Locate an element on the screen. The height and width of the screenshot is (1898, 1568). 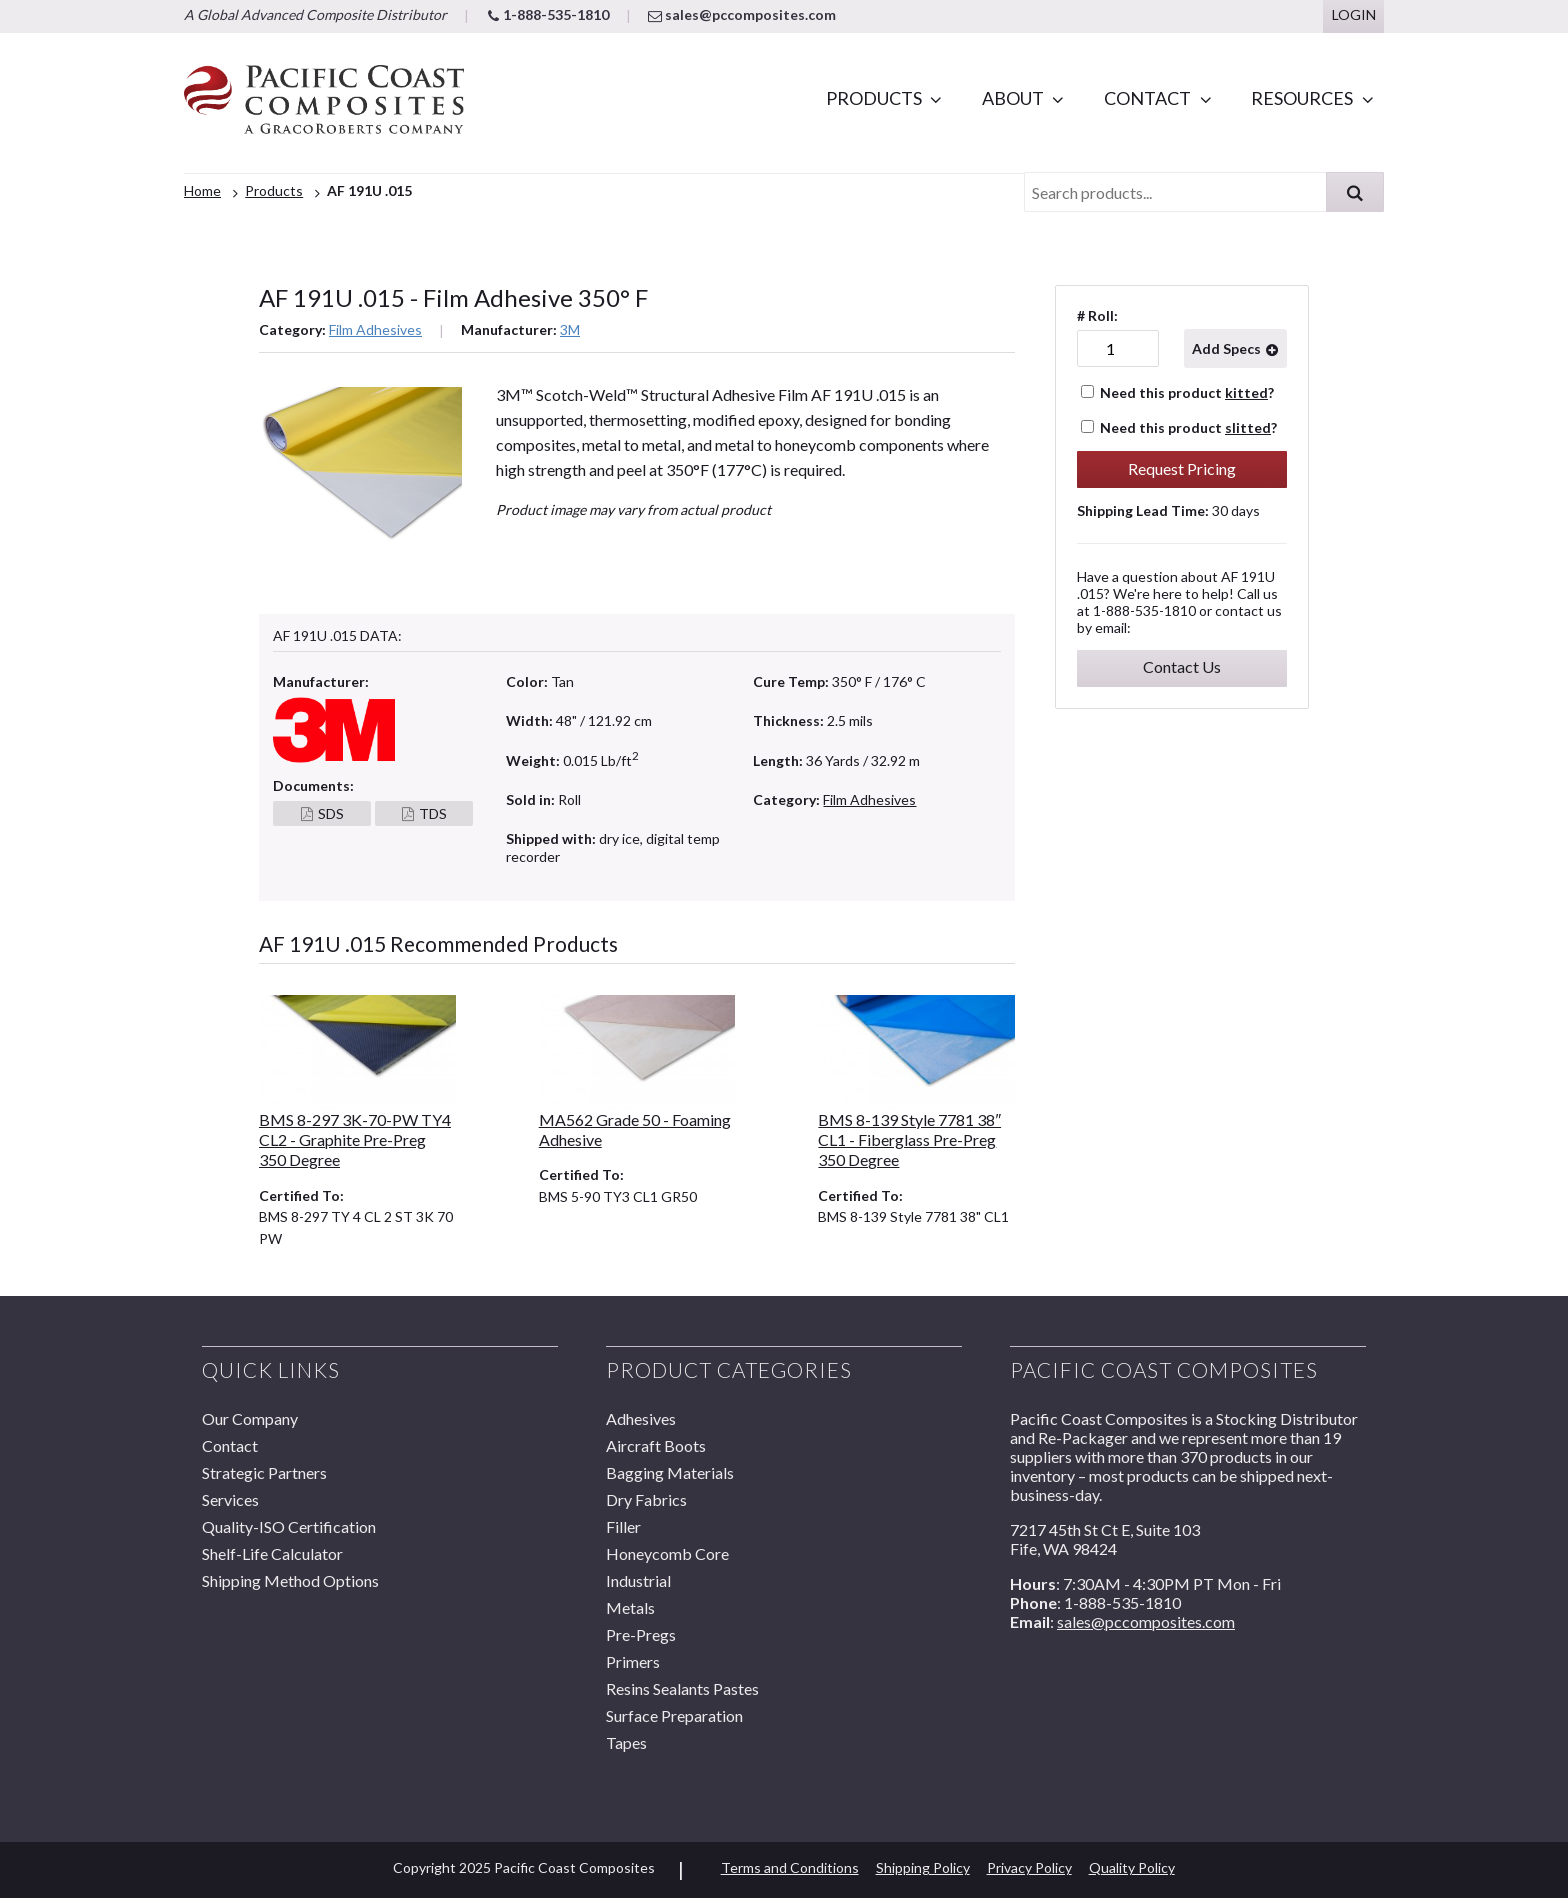
Industrial is located at coordinates (638, 1580).